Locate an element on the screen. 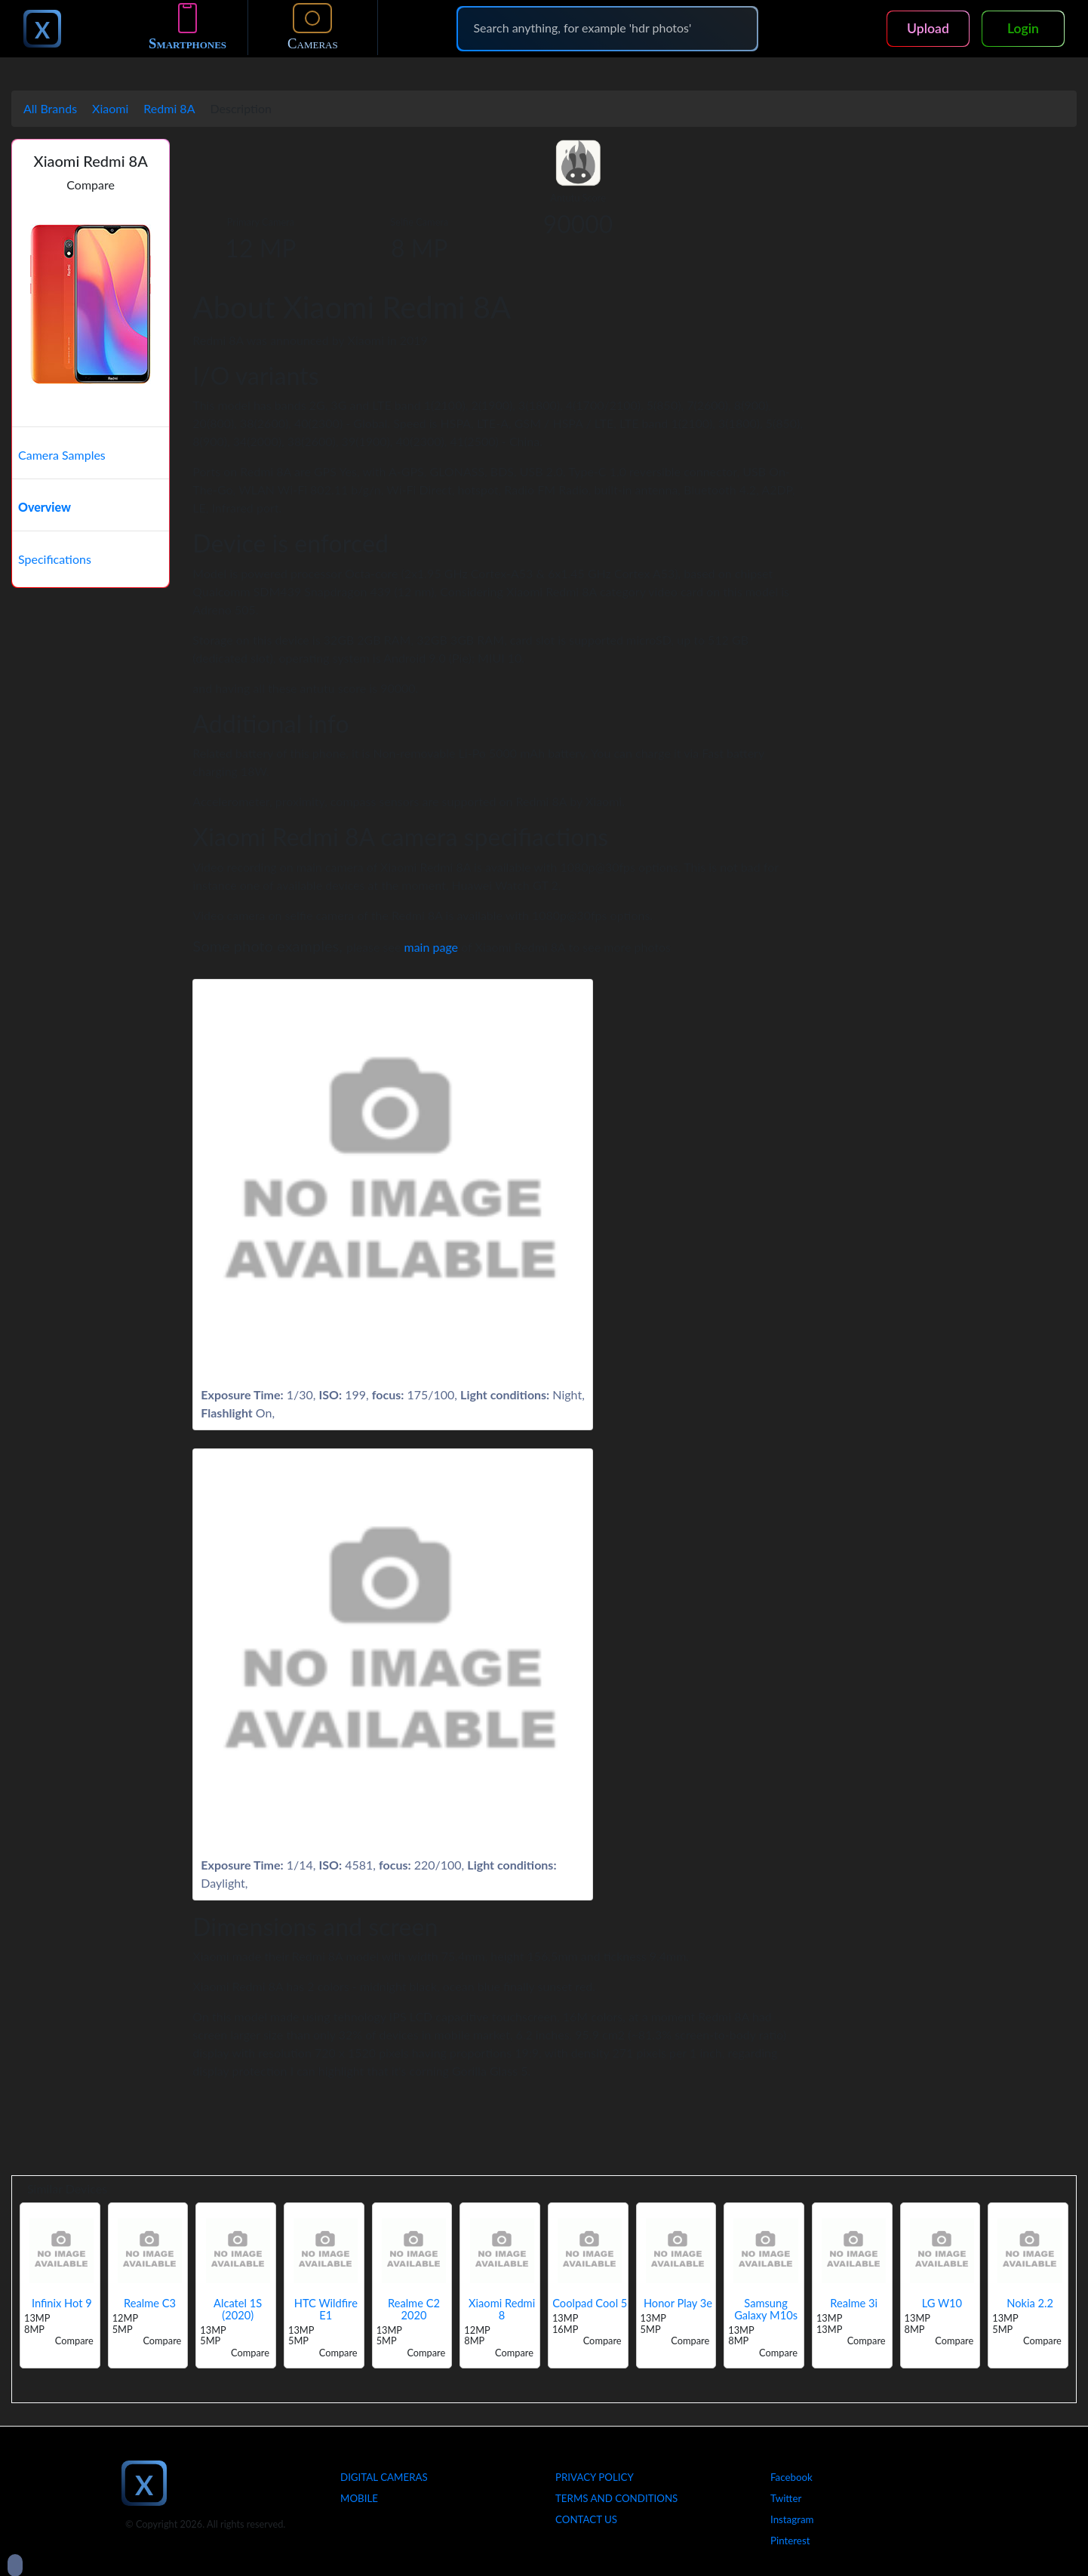 This screenshot has height=2576, width=1088. All Brands is located at coordinates (50, 108).